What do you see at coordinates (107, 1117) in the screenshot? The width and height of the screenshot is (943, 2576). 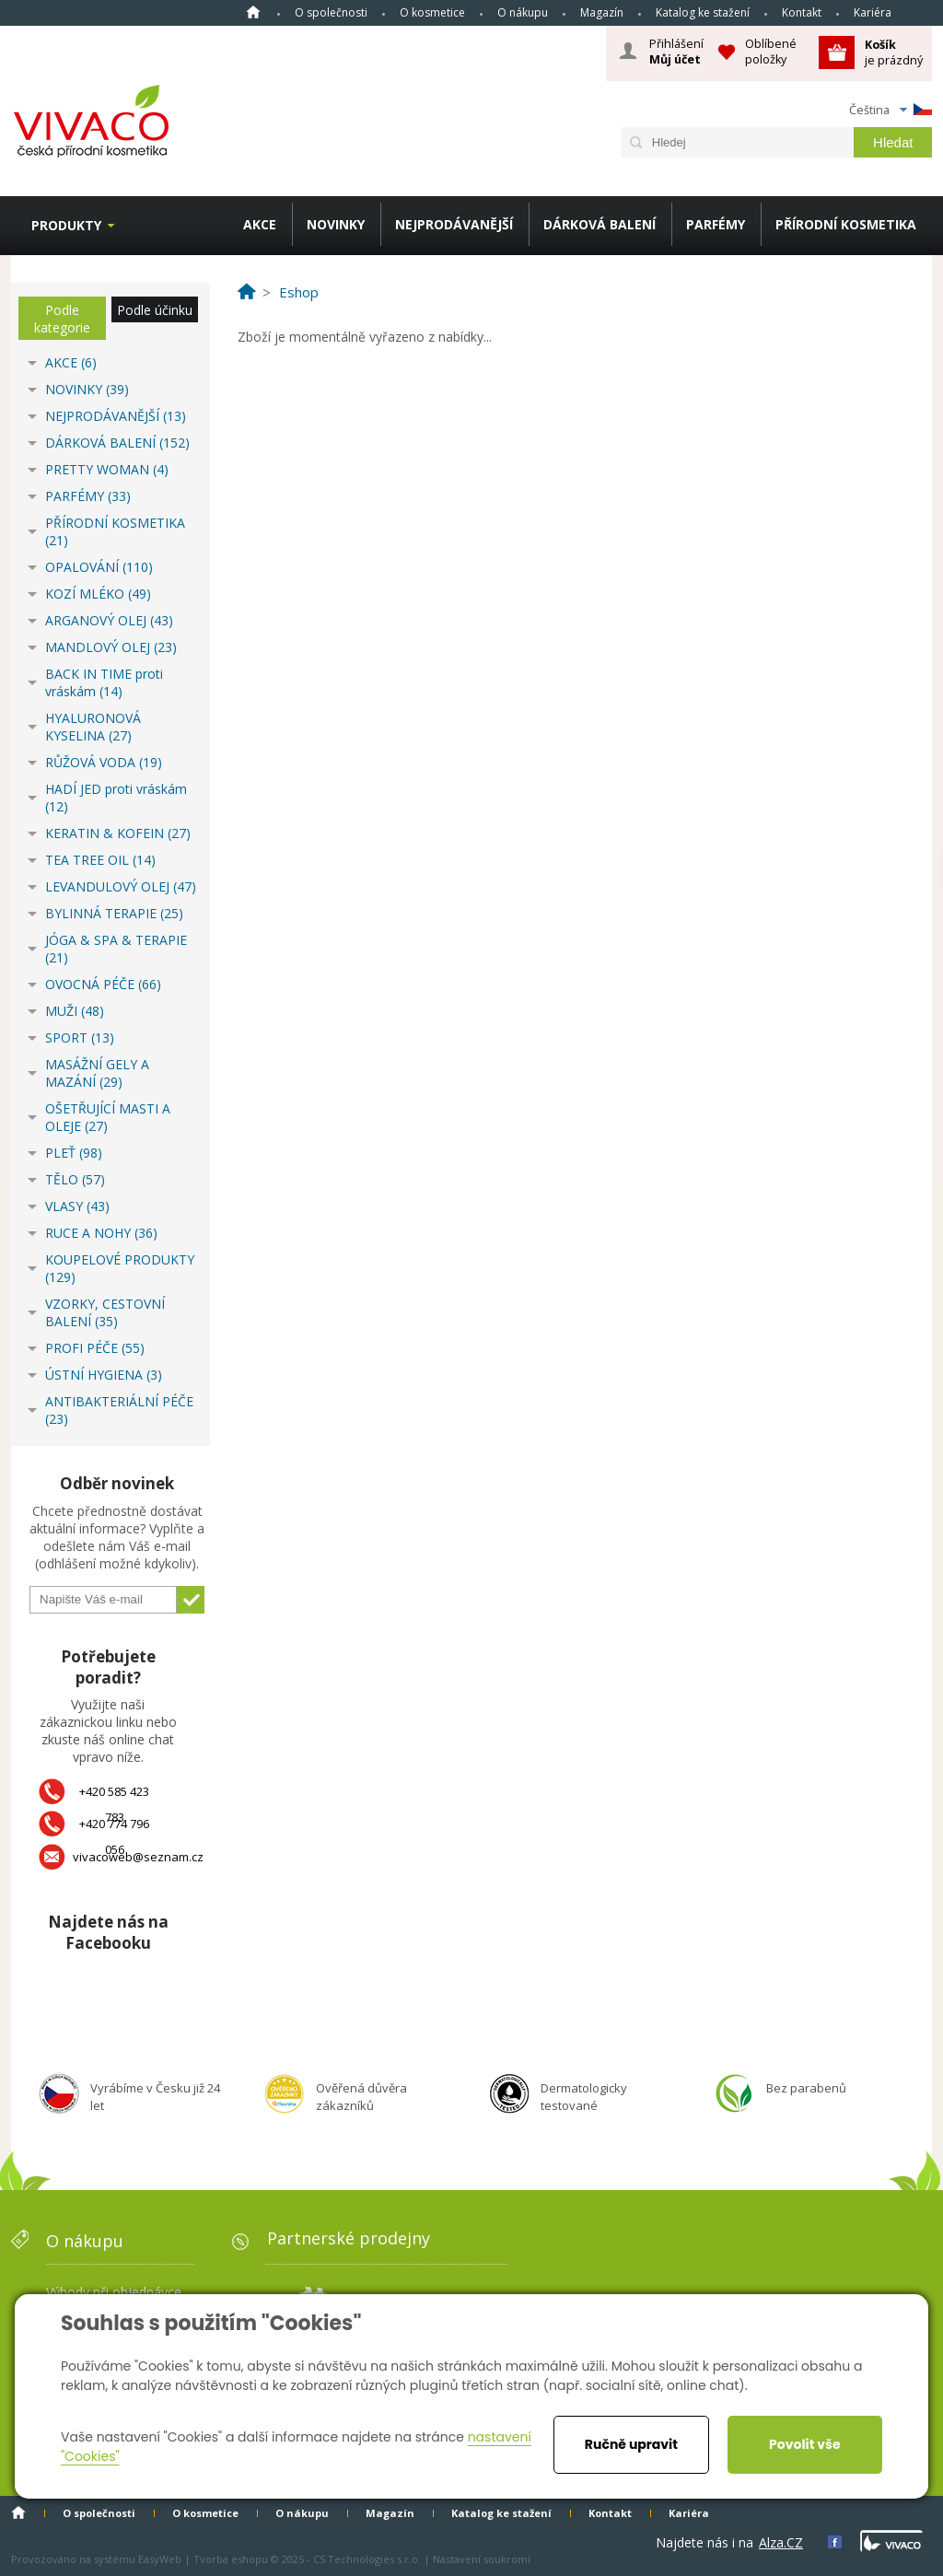 I see `OŠETŘUJÍCÍ MASTI A OLEJE (27)` at bounding box center [107, 1117].